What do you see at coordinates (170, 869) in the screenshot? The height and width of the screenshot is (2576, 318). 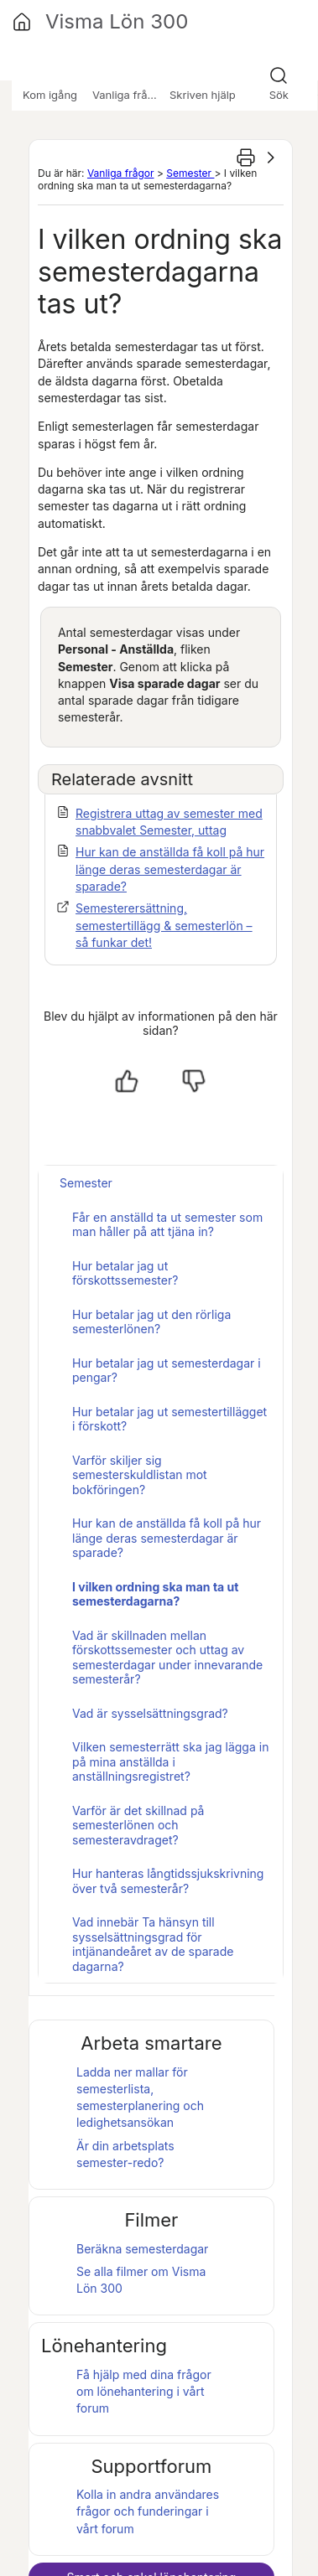 I see `Hur kan de anställda få koll på hur länge deras semesterdagar är sparade?` at bounding box center [170, 869].